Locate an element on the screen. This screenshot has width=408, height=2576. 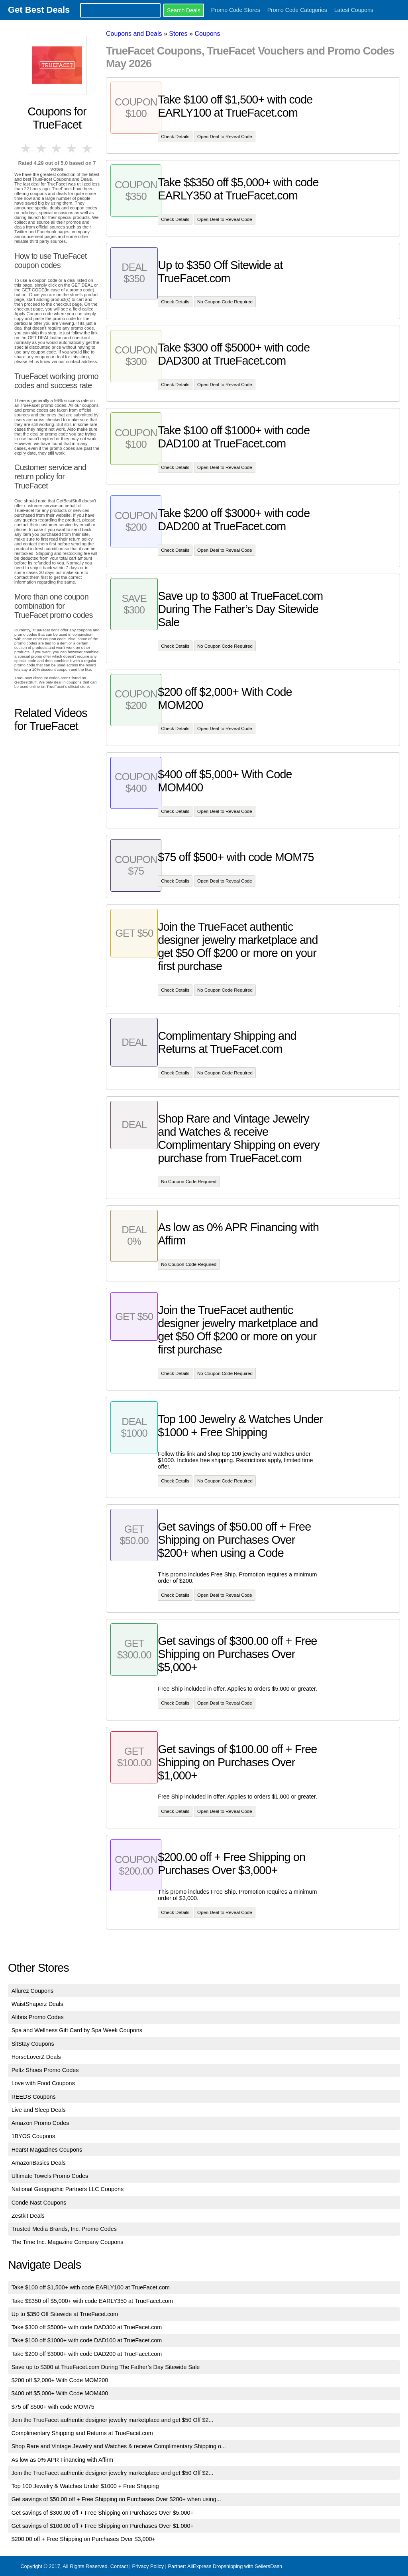
Join the TrueFacet authentic designer jewelry marketplace and get $50 Off $2... is located at coordinates (113, 2420).